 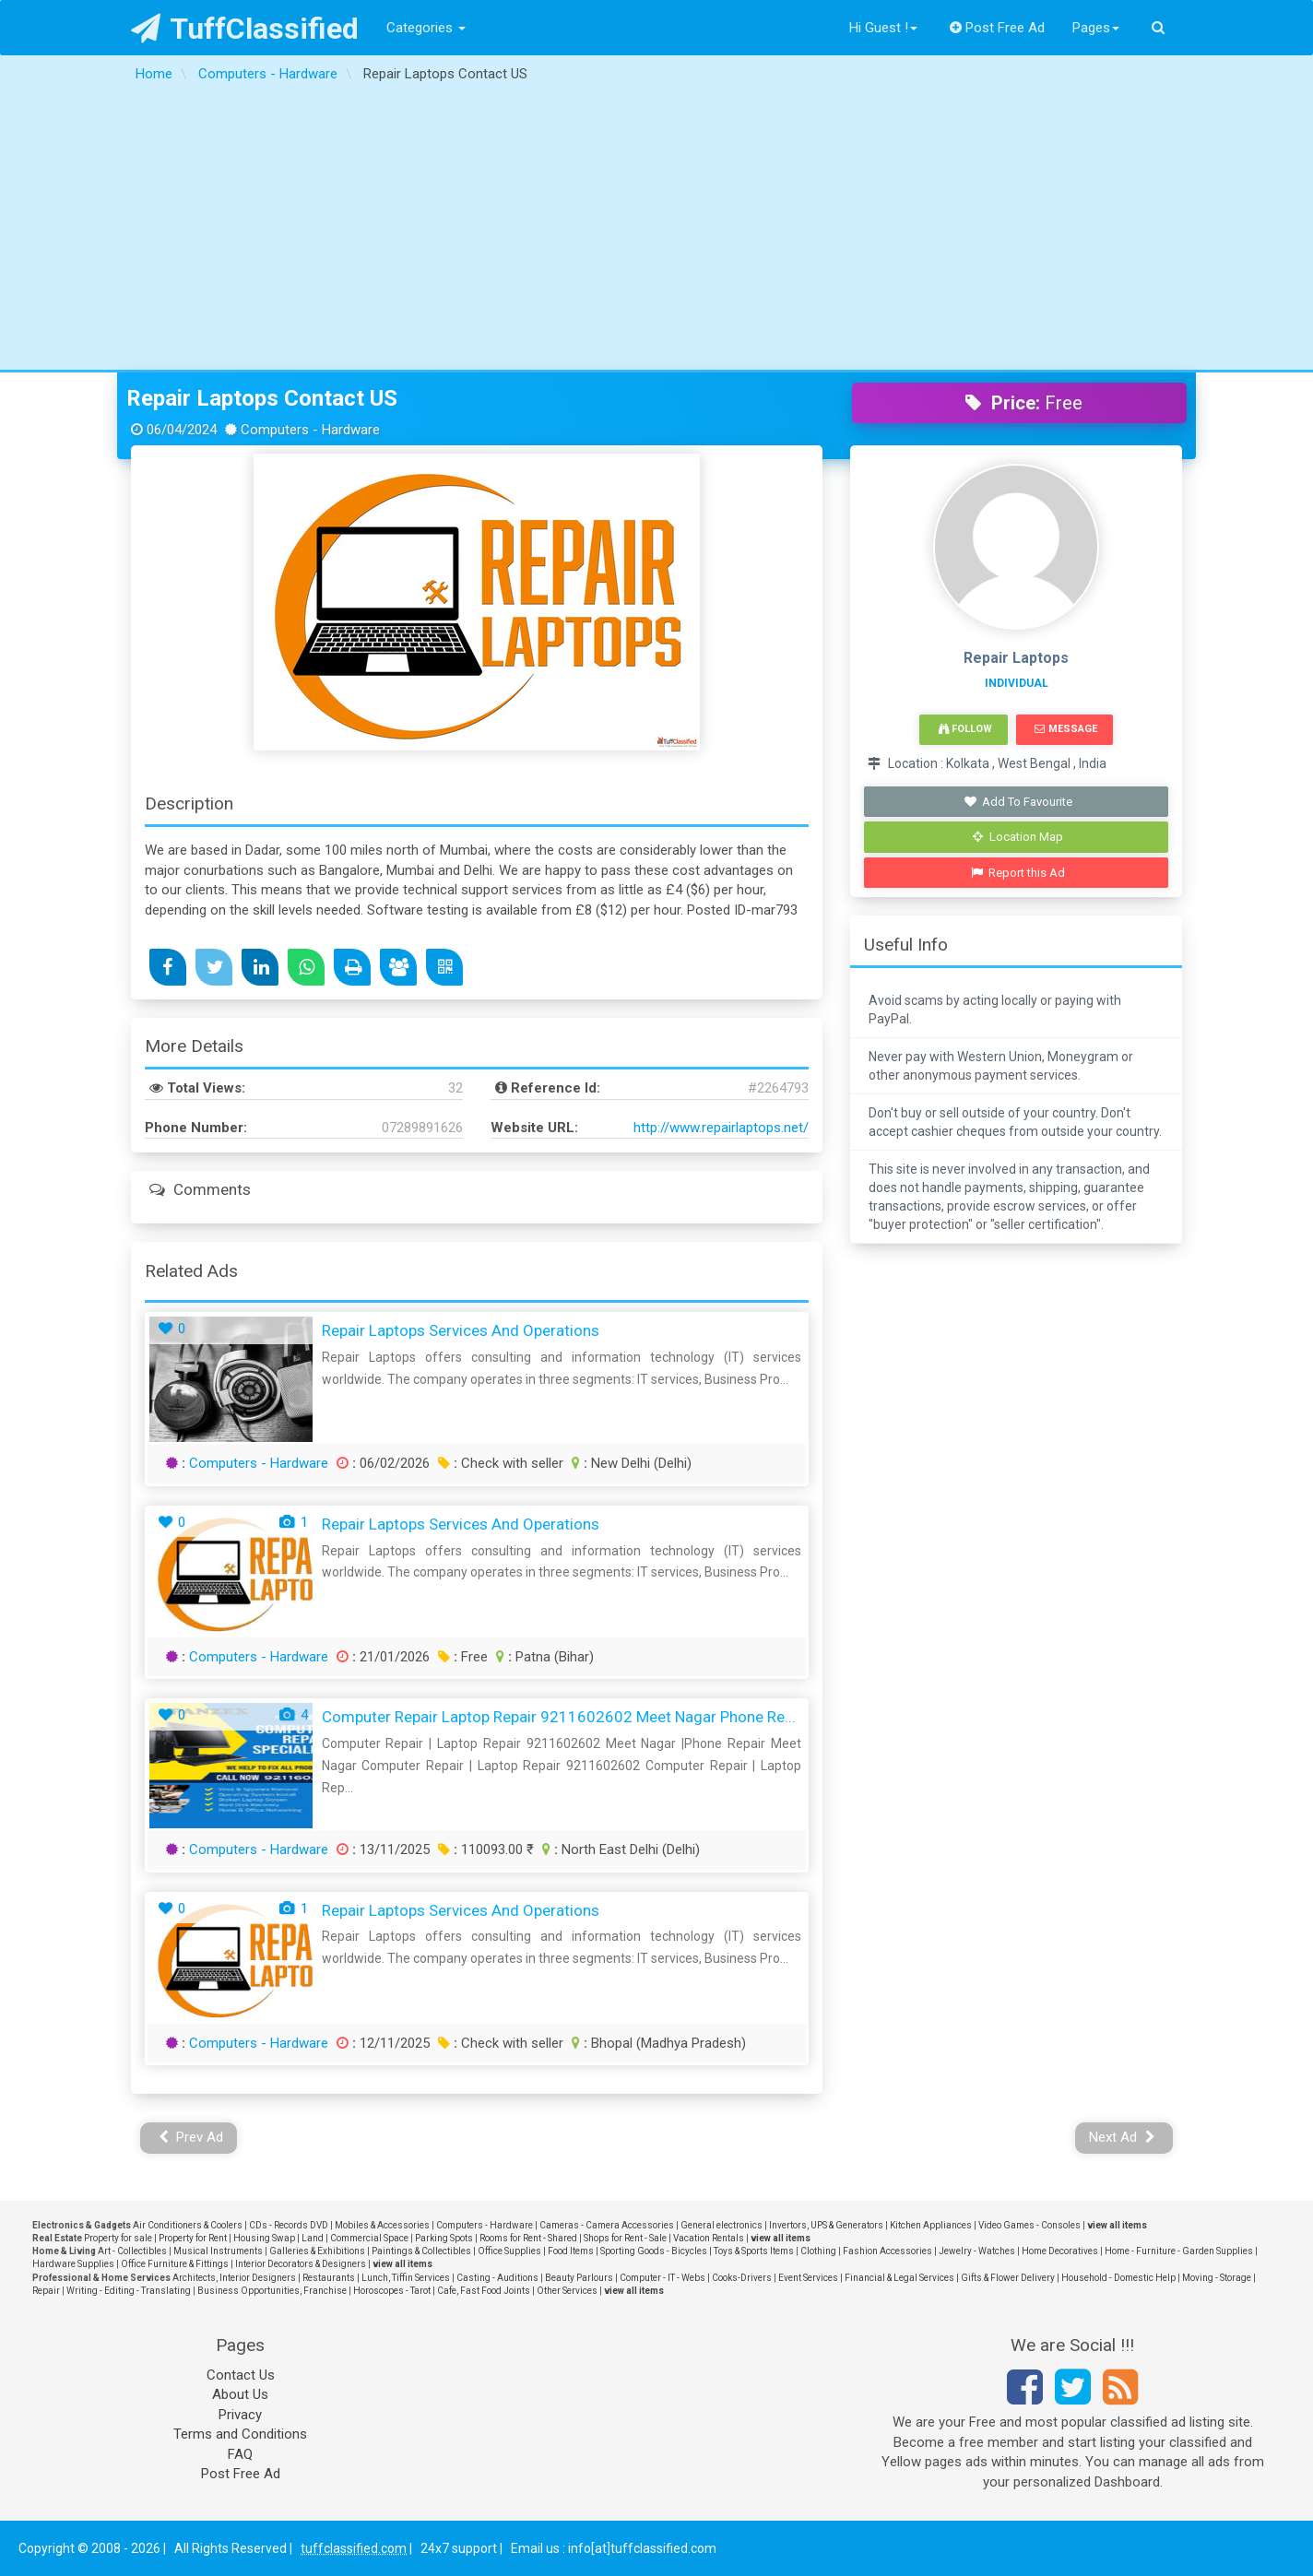 I want to click on Pages, so click(x=1095, y=27).